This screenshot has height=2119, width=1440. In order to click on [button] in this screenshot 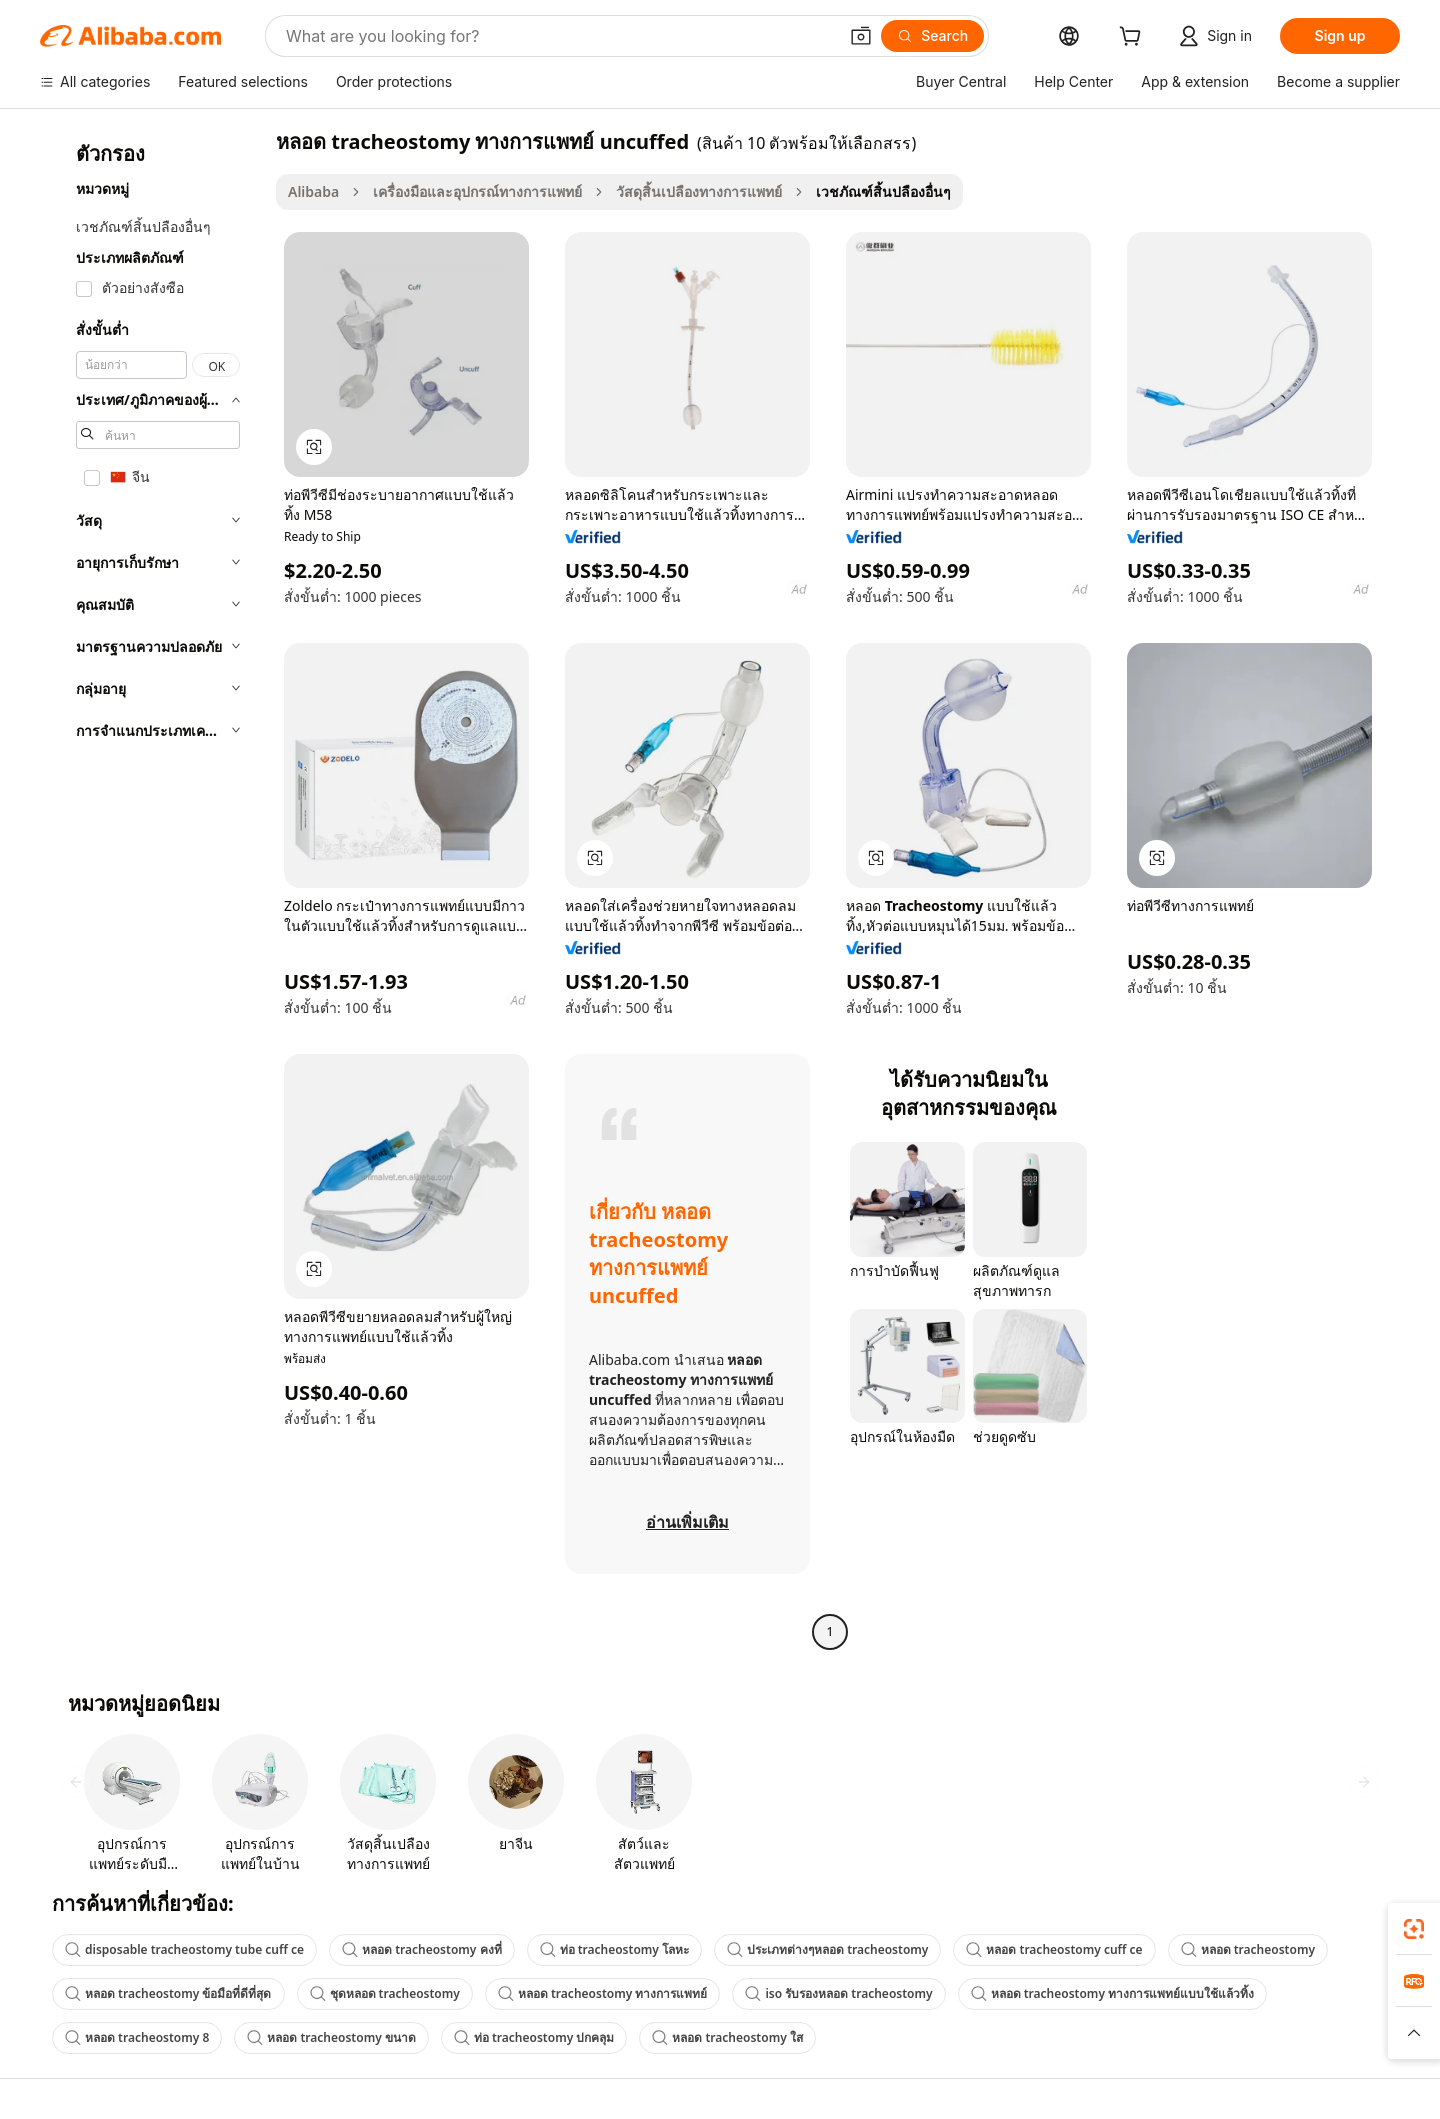, I will do `click(861, 36)`.